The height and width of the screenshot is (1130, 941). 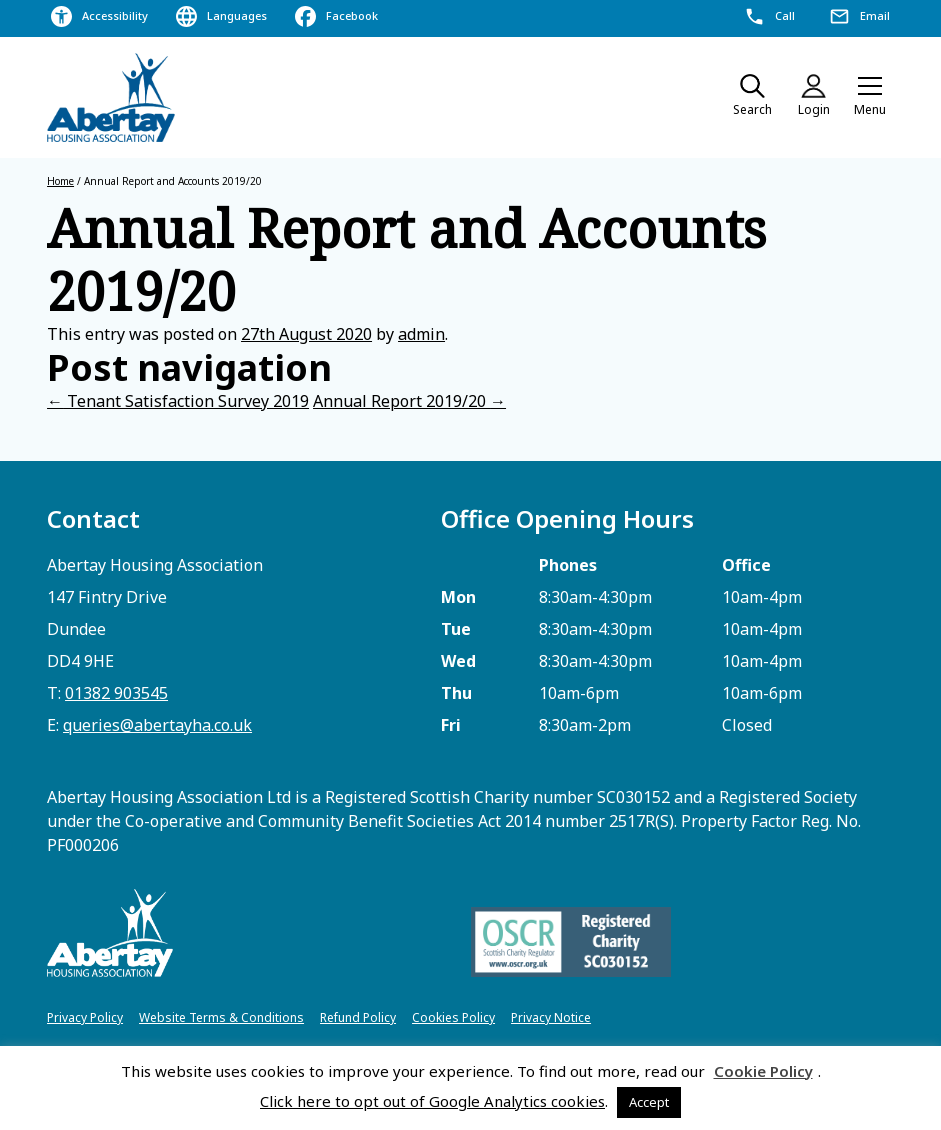 I want to click on [home], so click(x=112, y=97).